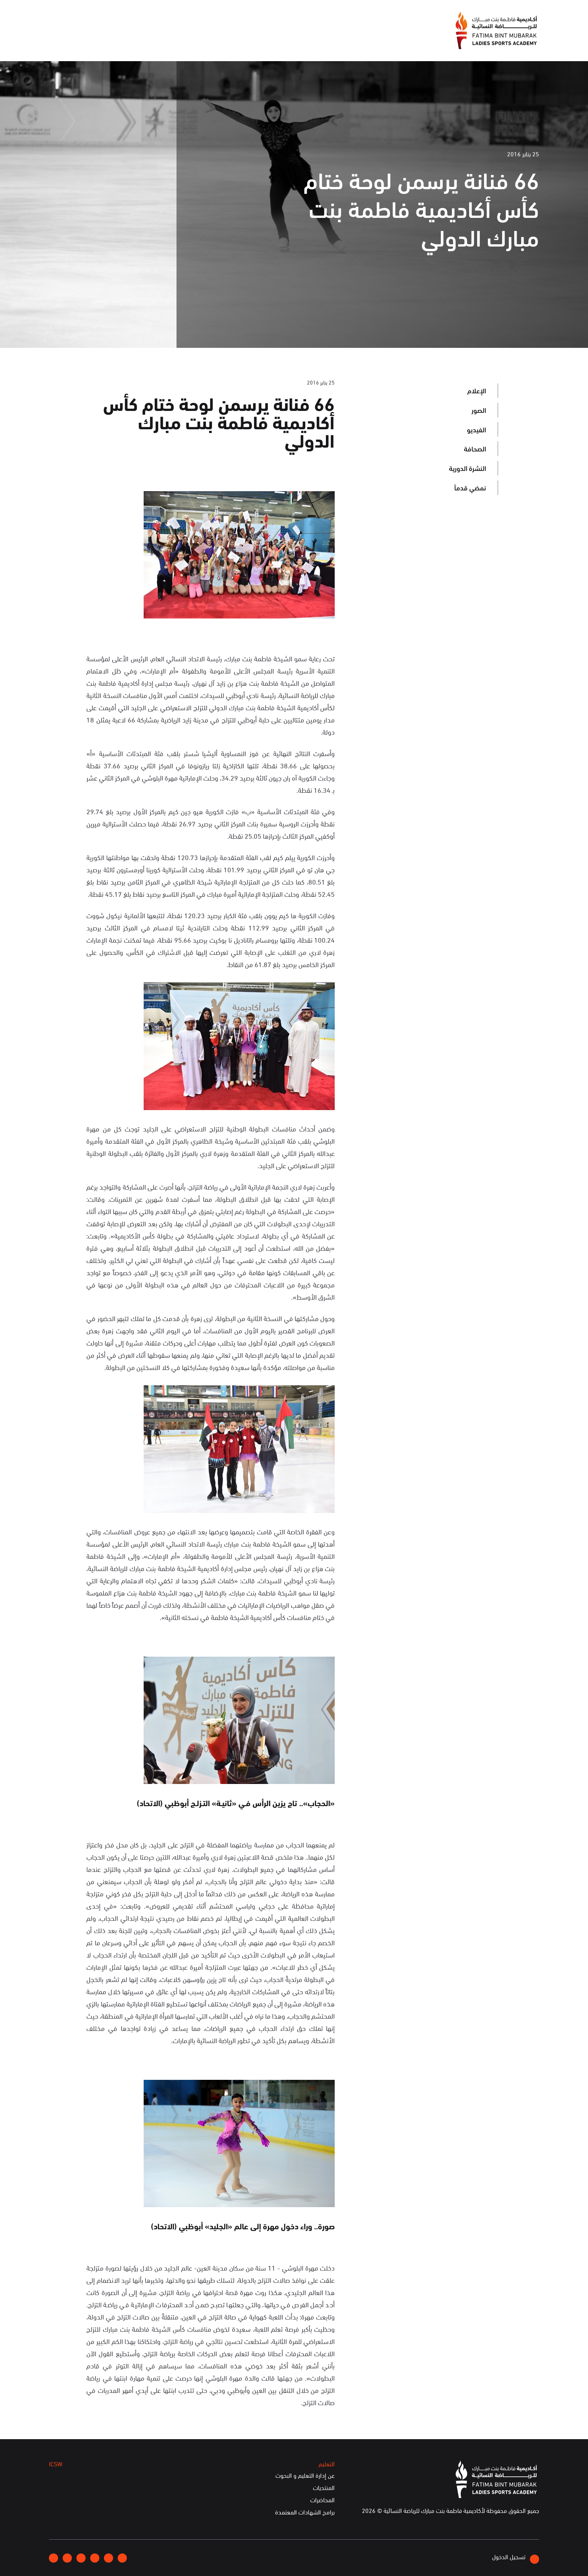 This screenshot has width=588, height=2576. I want to click on ICSW, so click(126, 39).